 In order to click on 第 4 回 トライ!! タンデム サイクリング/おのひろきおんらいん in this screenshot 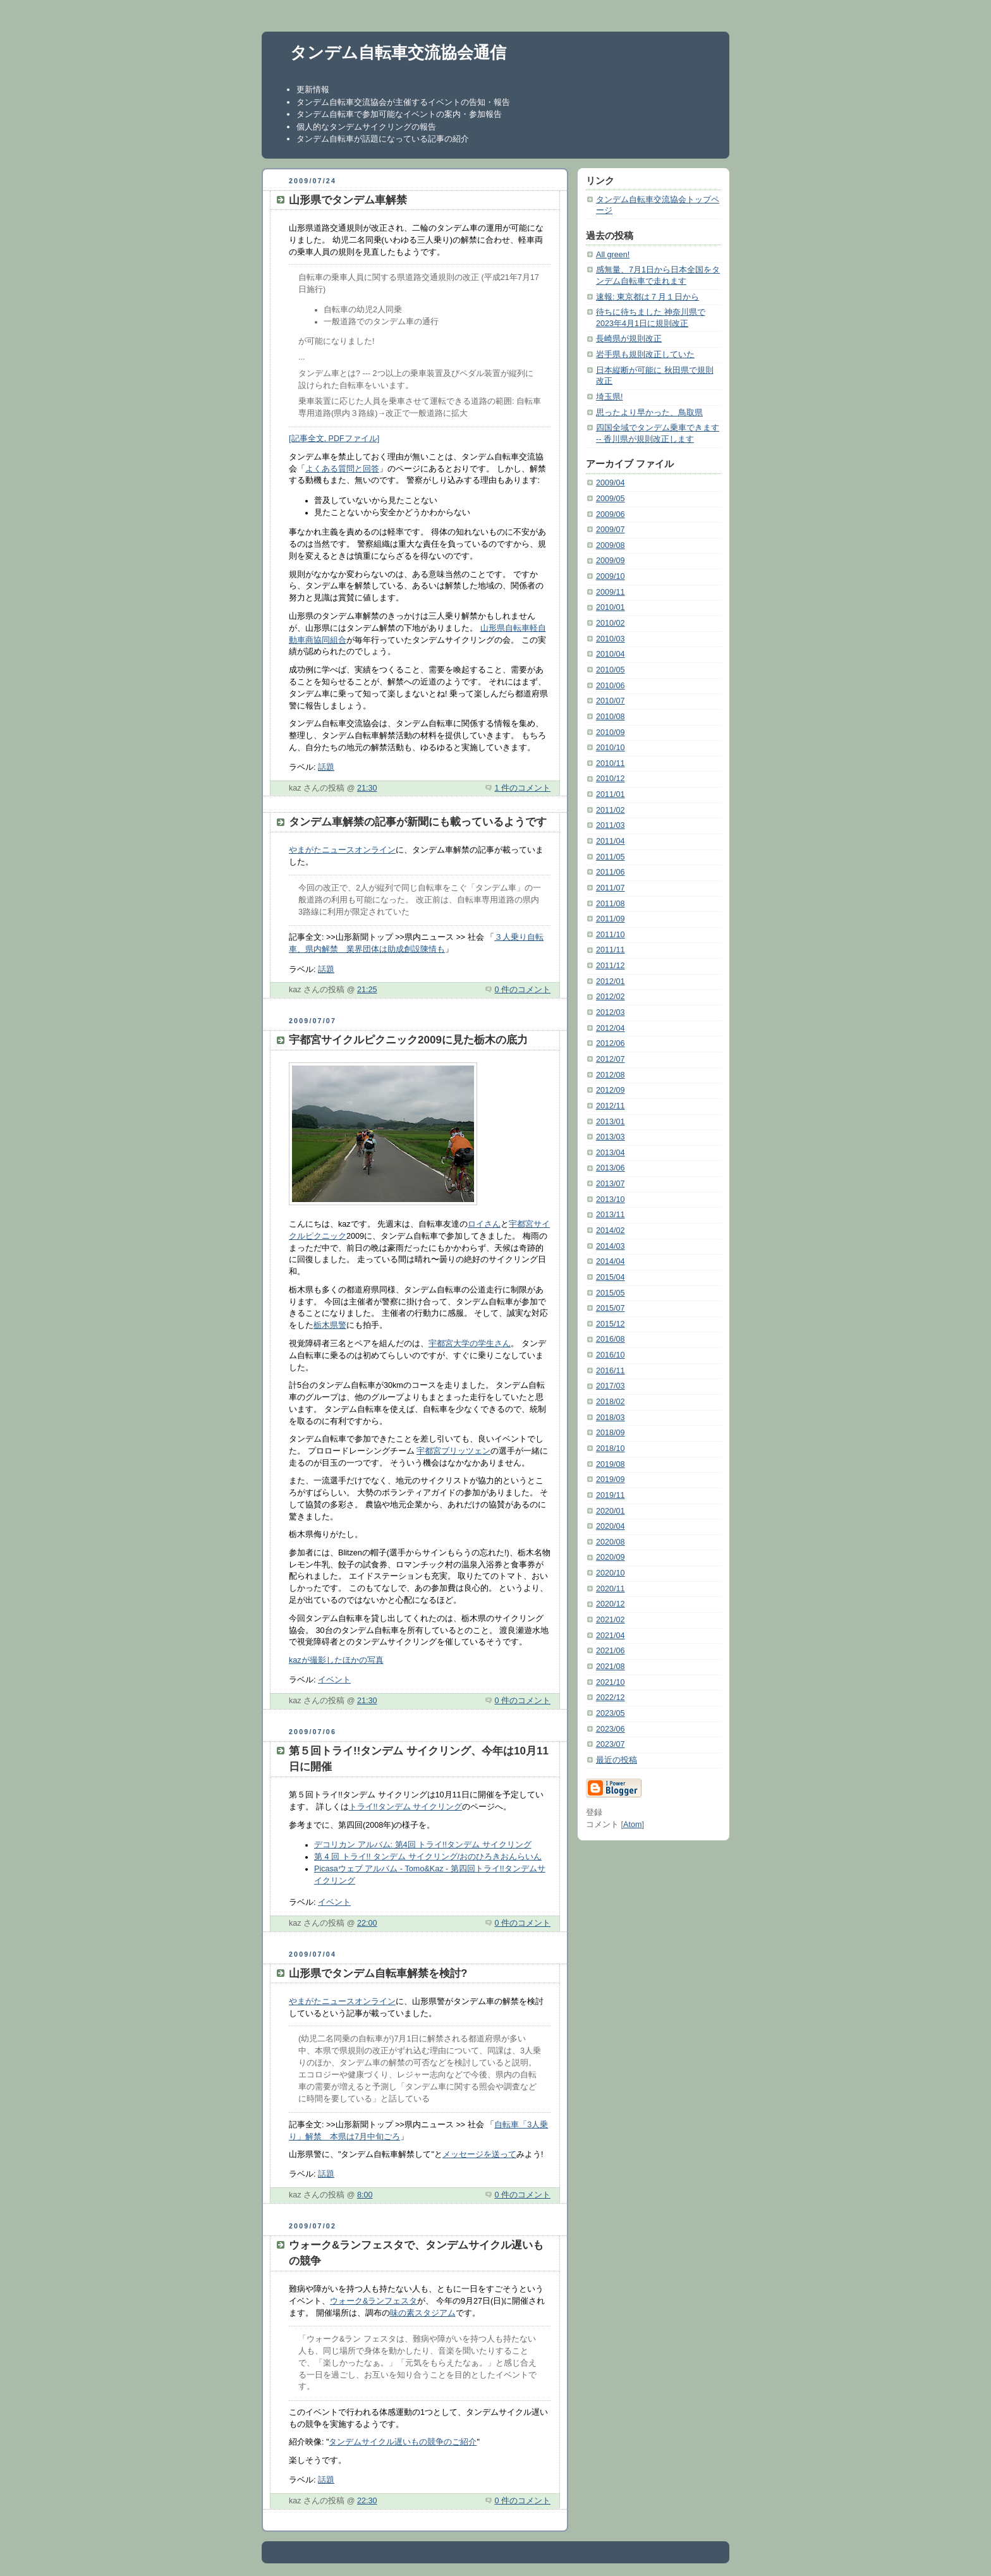, I will do `click(428, 1856)`.